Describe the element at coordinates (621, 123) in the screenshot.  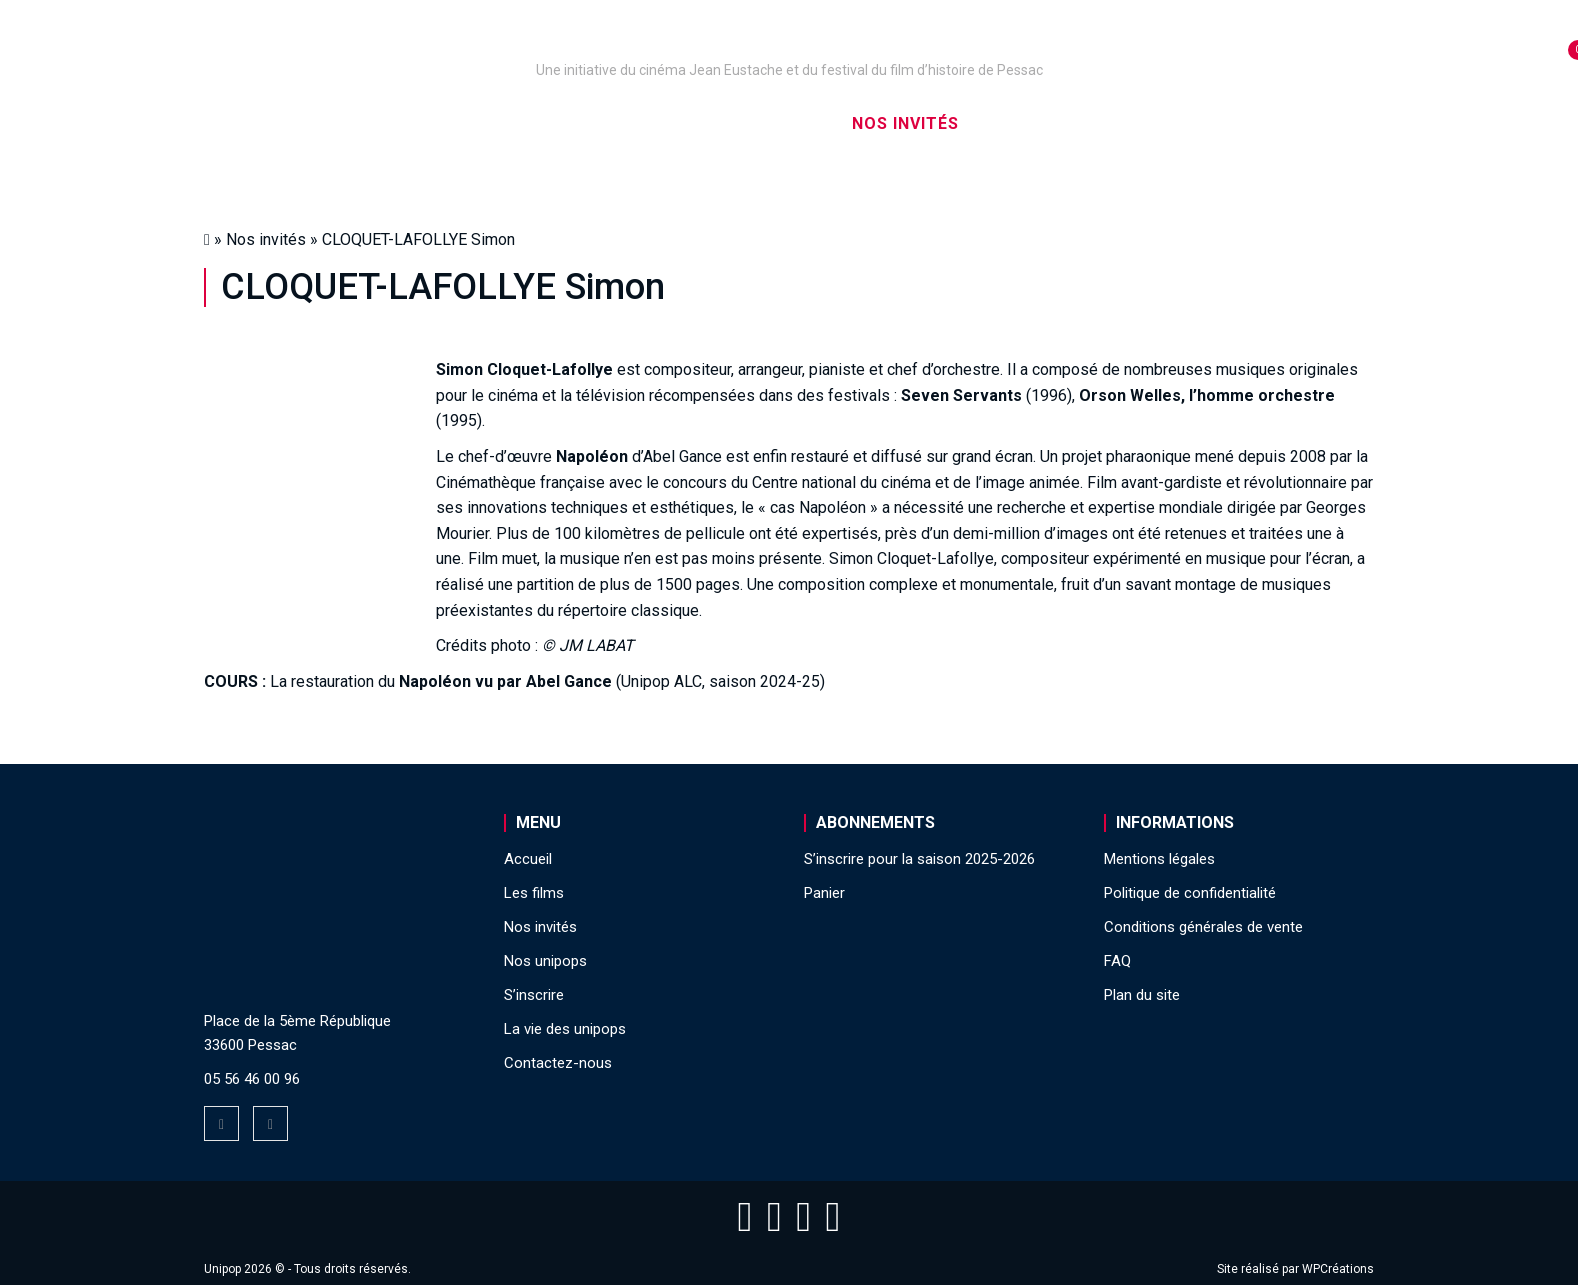
I see `Nos captations` at that location.